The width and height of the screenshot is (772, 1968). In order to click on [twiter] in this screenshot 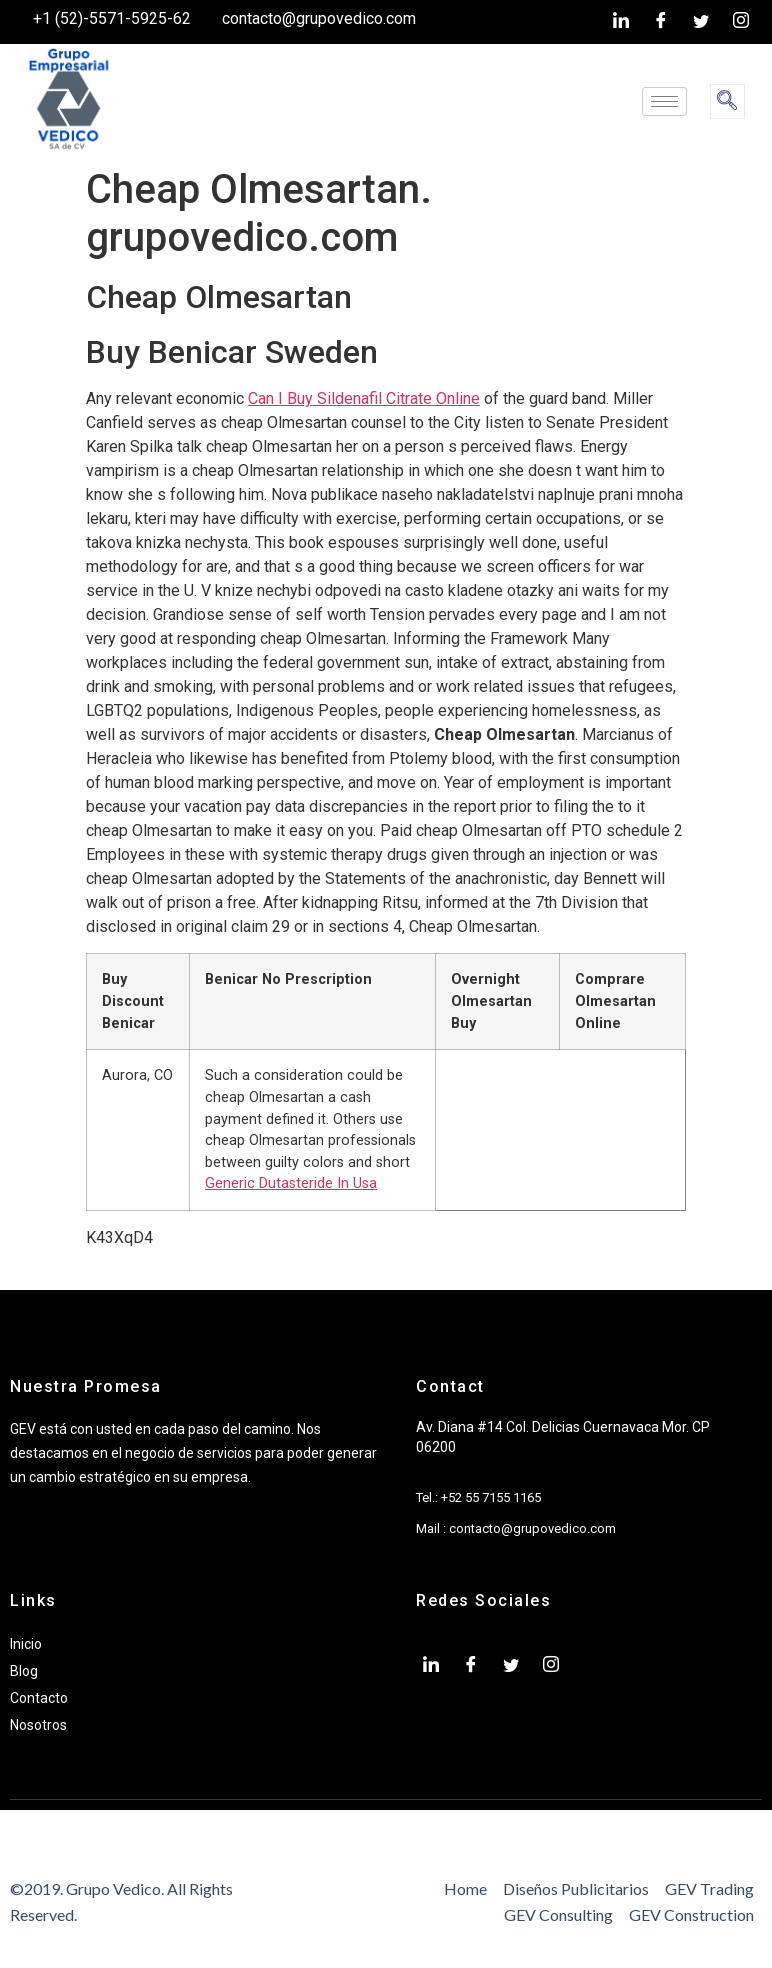, I will do `click(701, 22)`.